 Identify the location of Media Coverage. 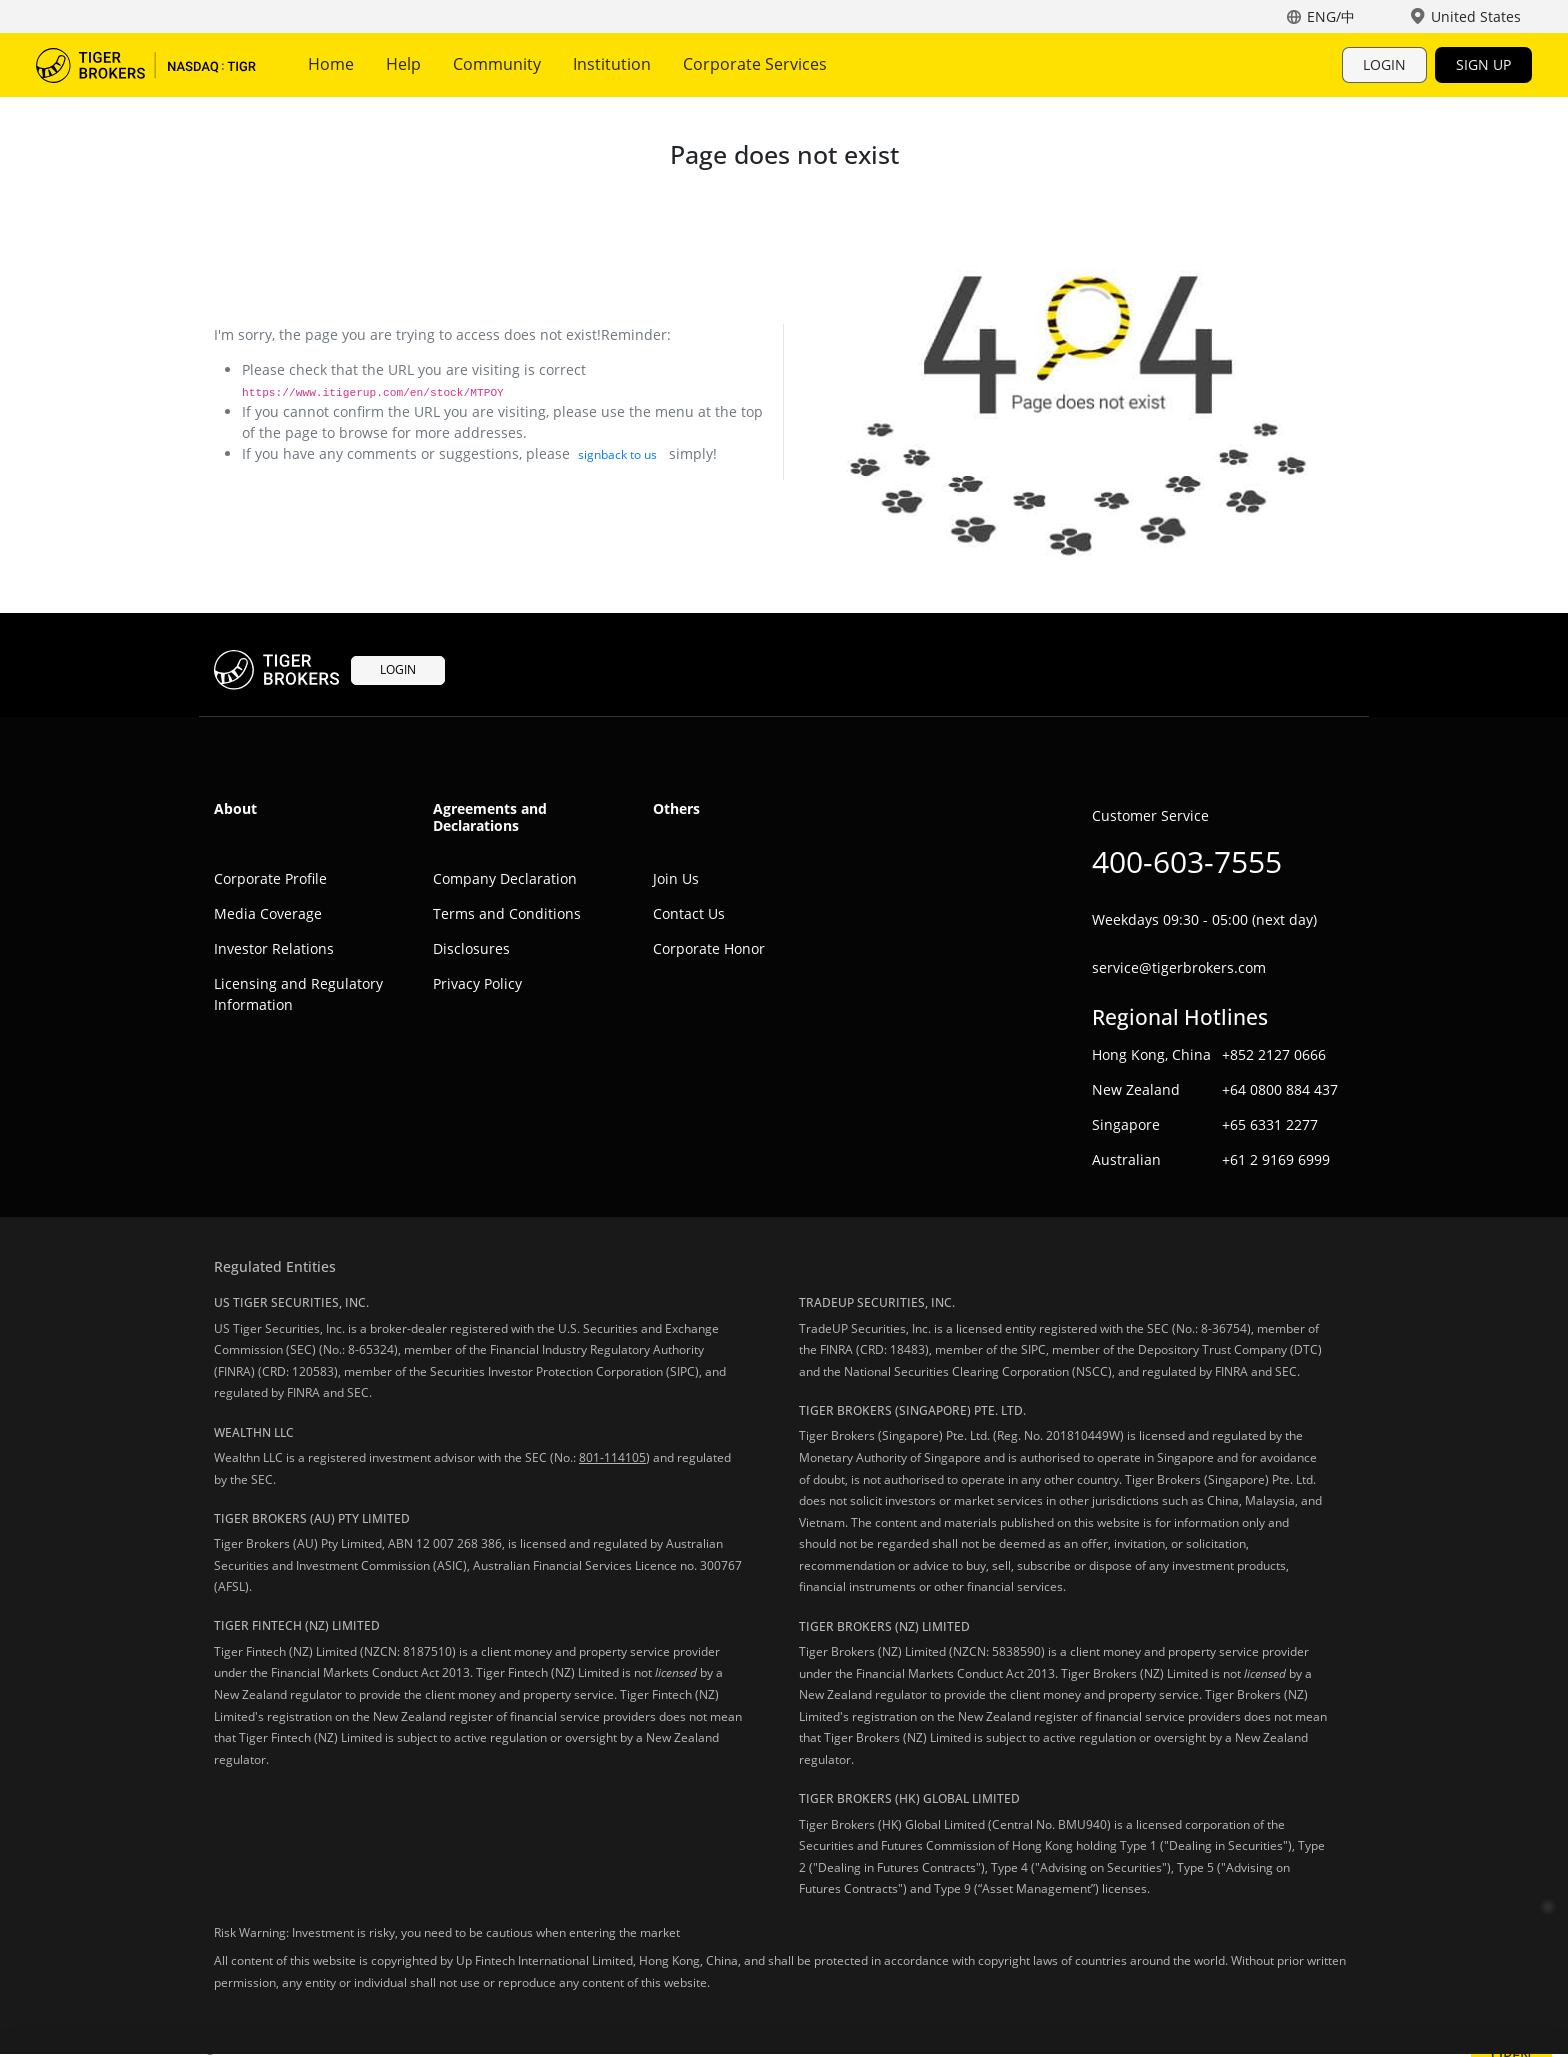
(268, 913).